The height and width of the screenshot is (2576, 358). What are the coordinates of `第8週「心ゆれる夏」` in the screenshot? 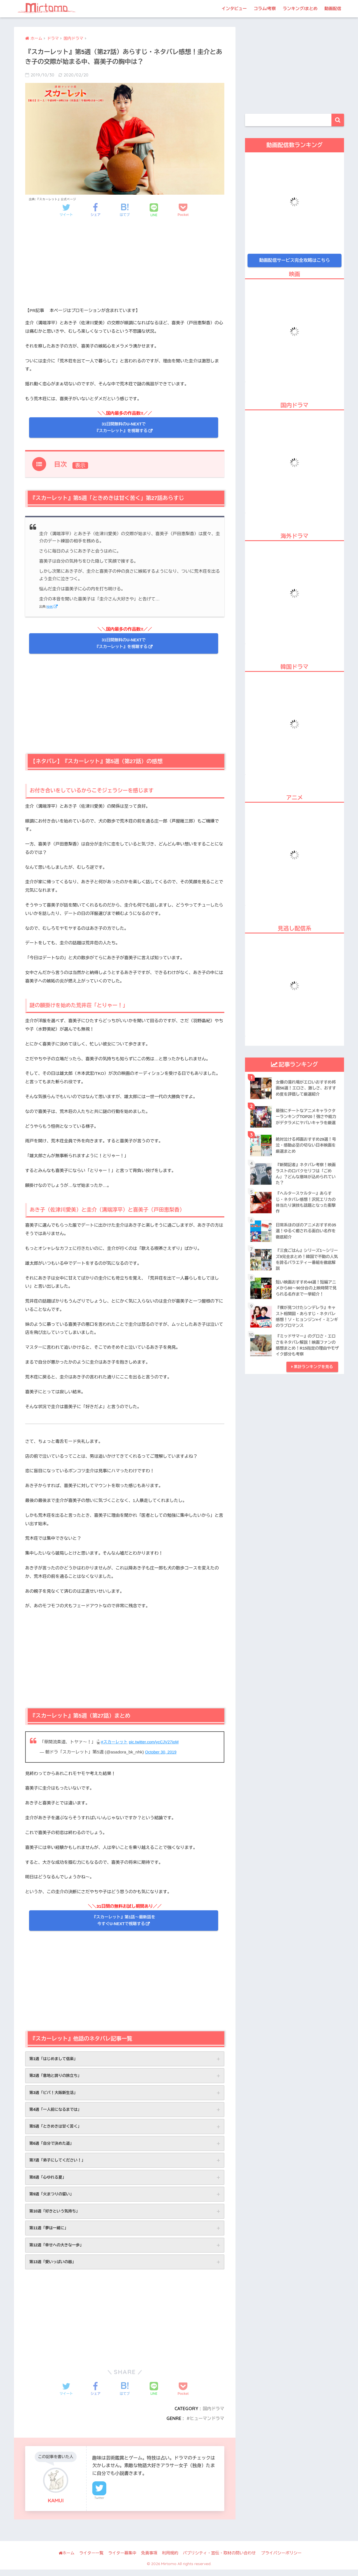 It's located at (49, 2181).